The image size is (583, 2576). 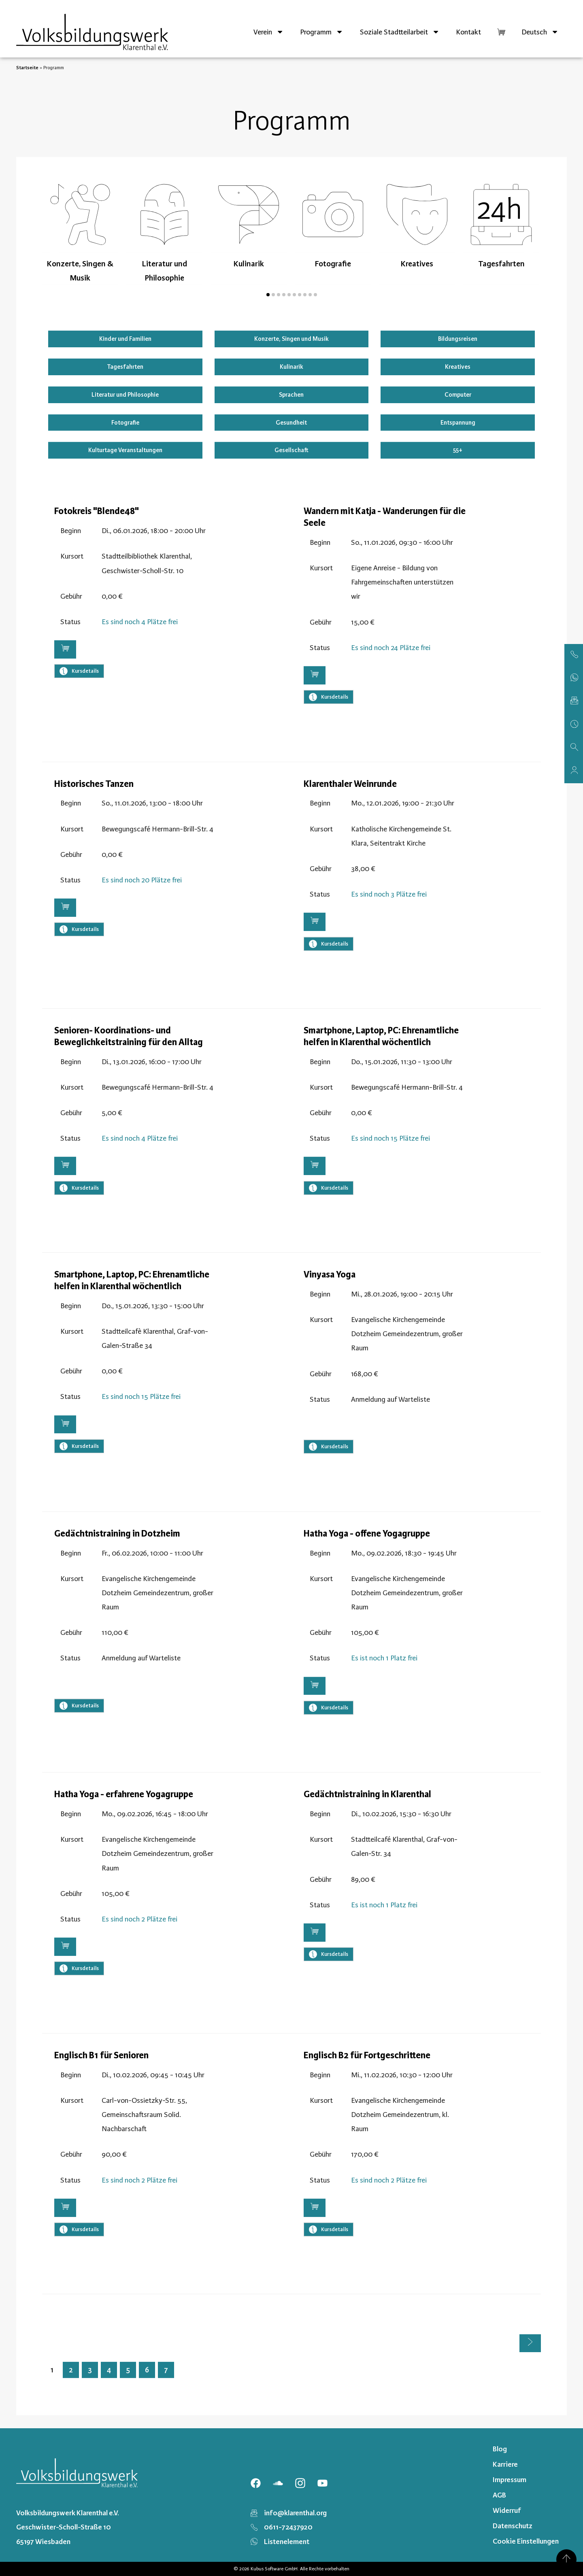 What do you see at coordinates (321, 32) in the screenshot?
I see `Programm` at bounding box center [321, 32].